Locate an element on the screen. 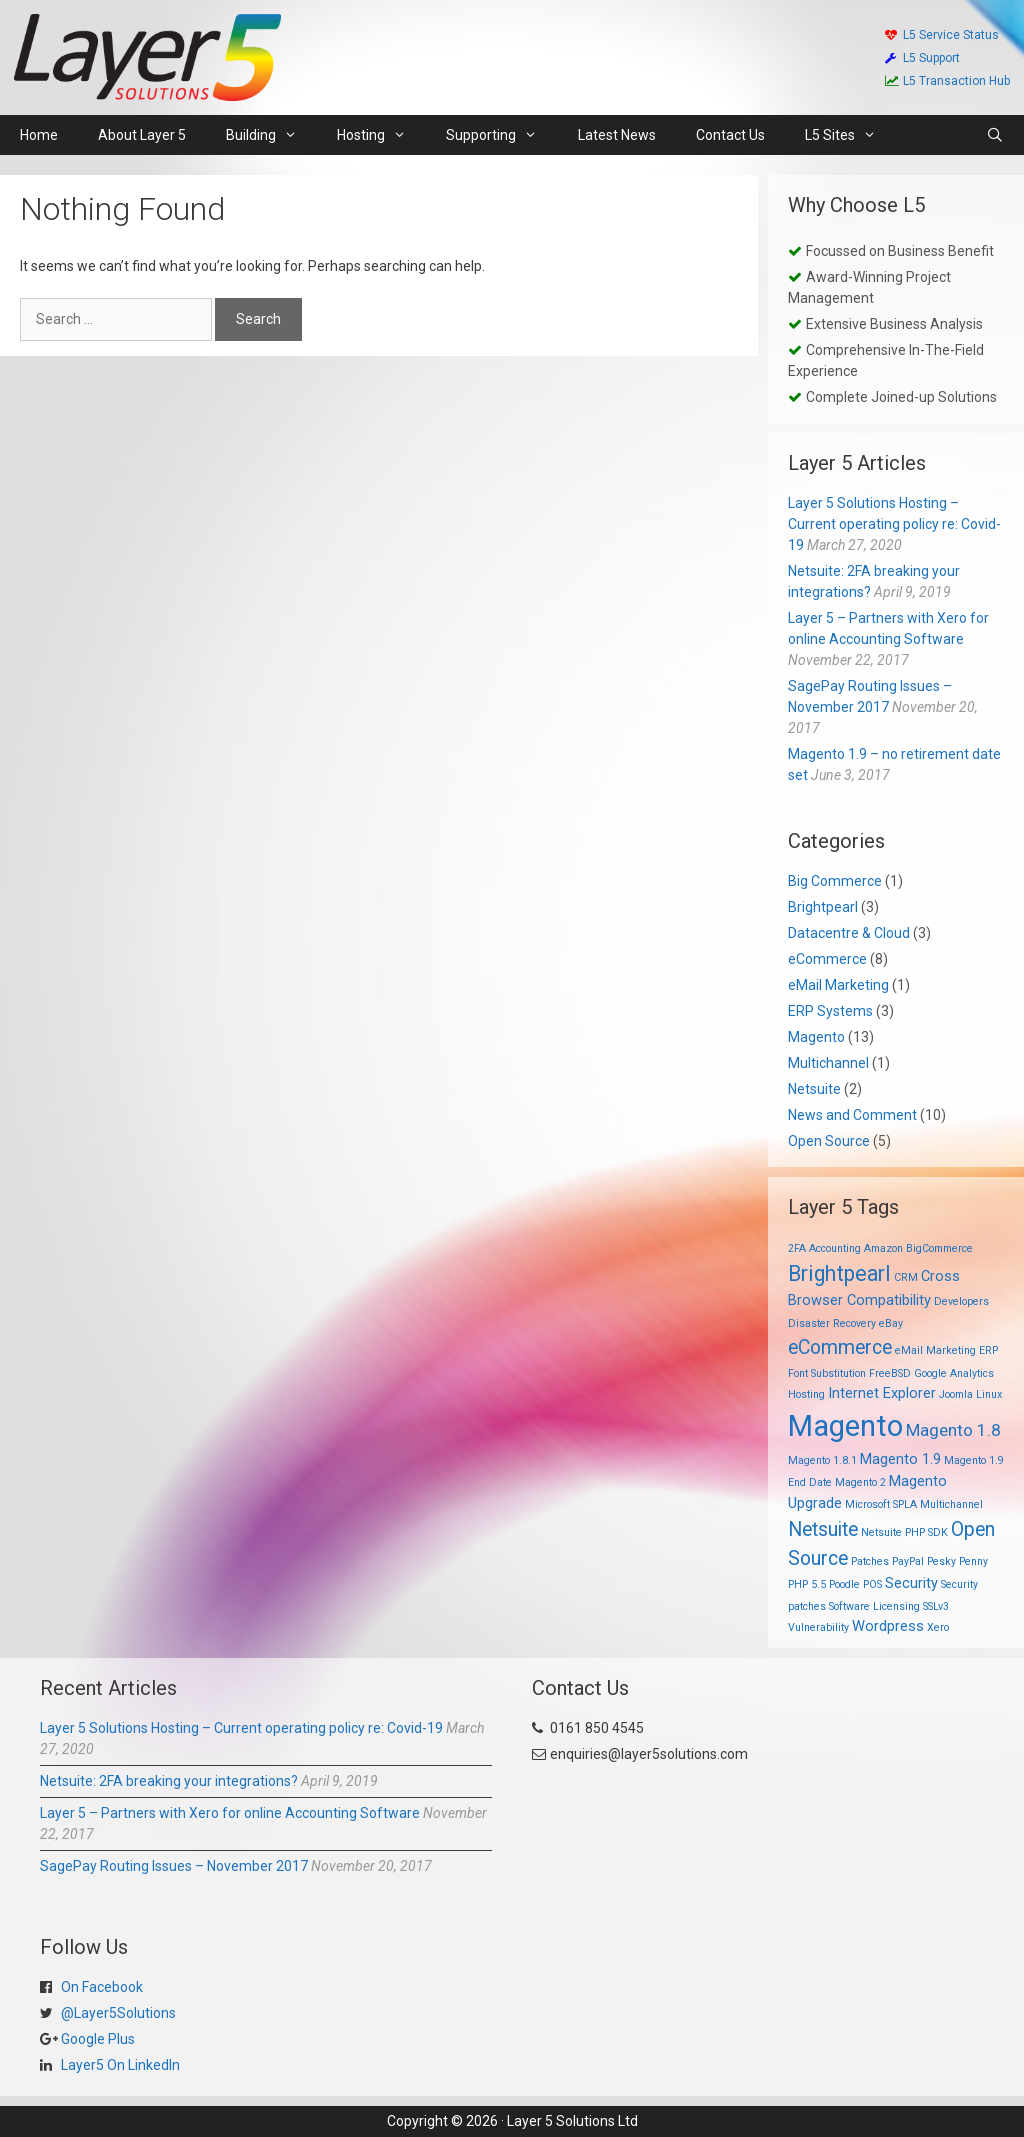 The width and height of the screenshot is (1024, 2137). Font Substitution [Font Substitution (1 item)] is located at coordinates (827, 1373).